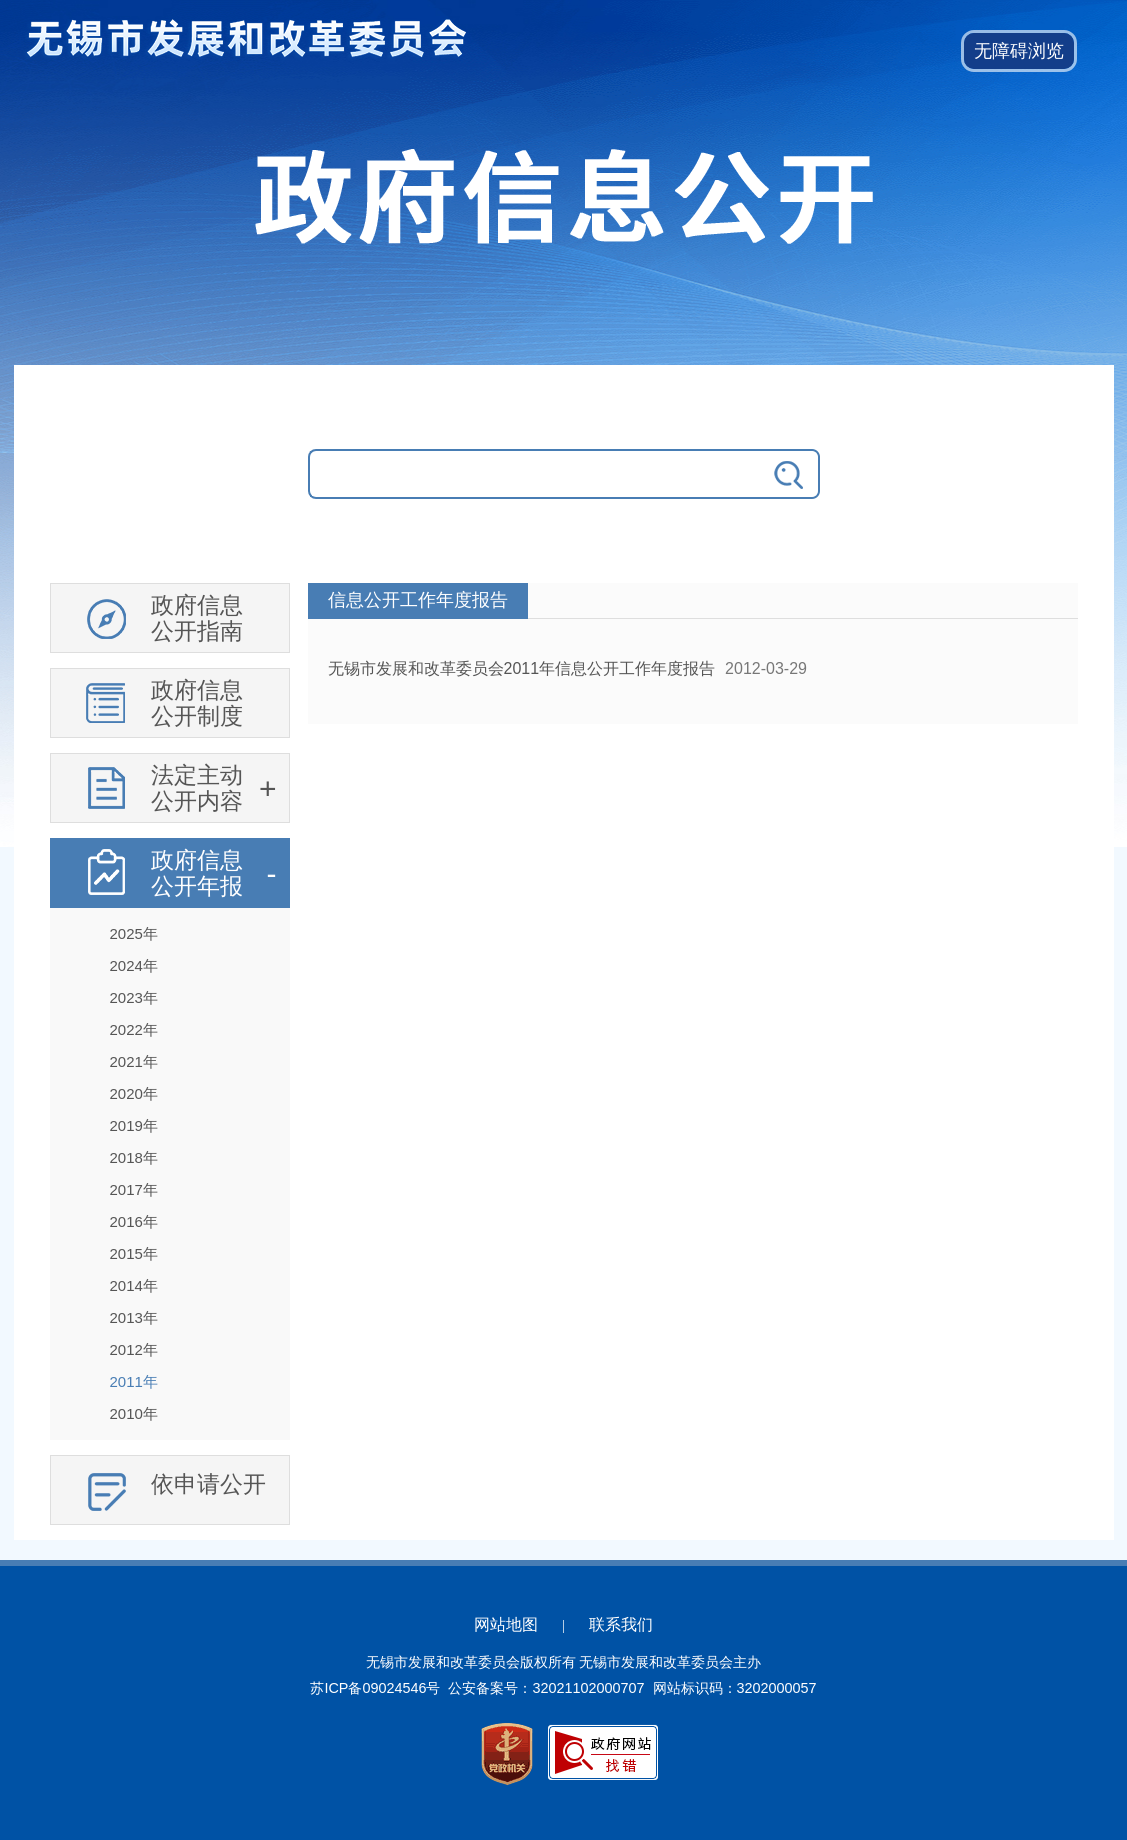  I want to click on 联系我们, so click(621, 1624).